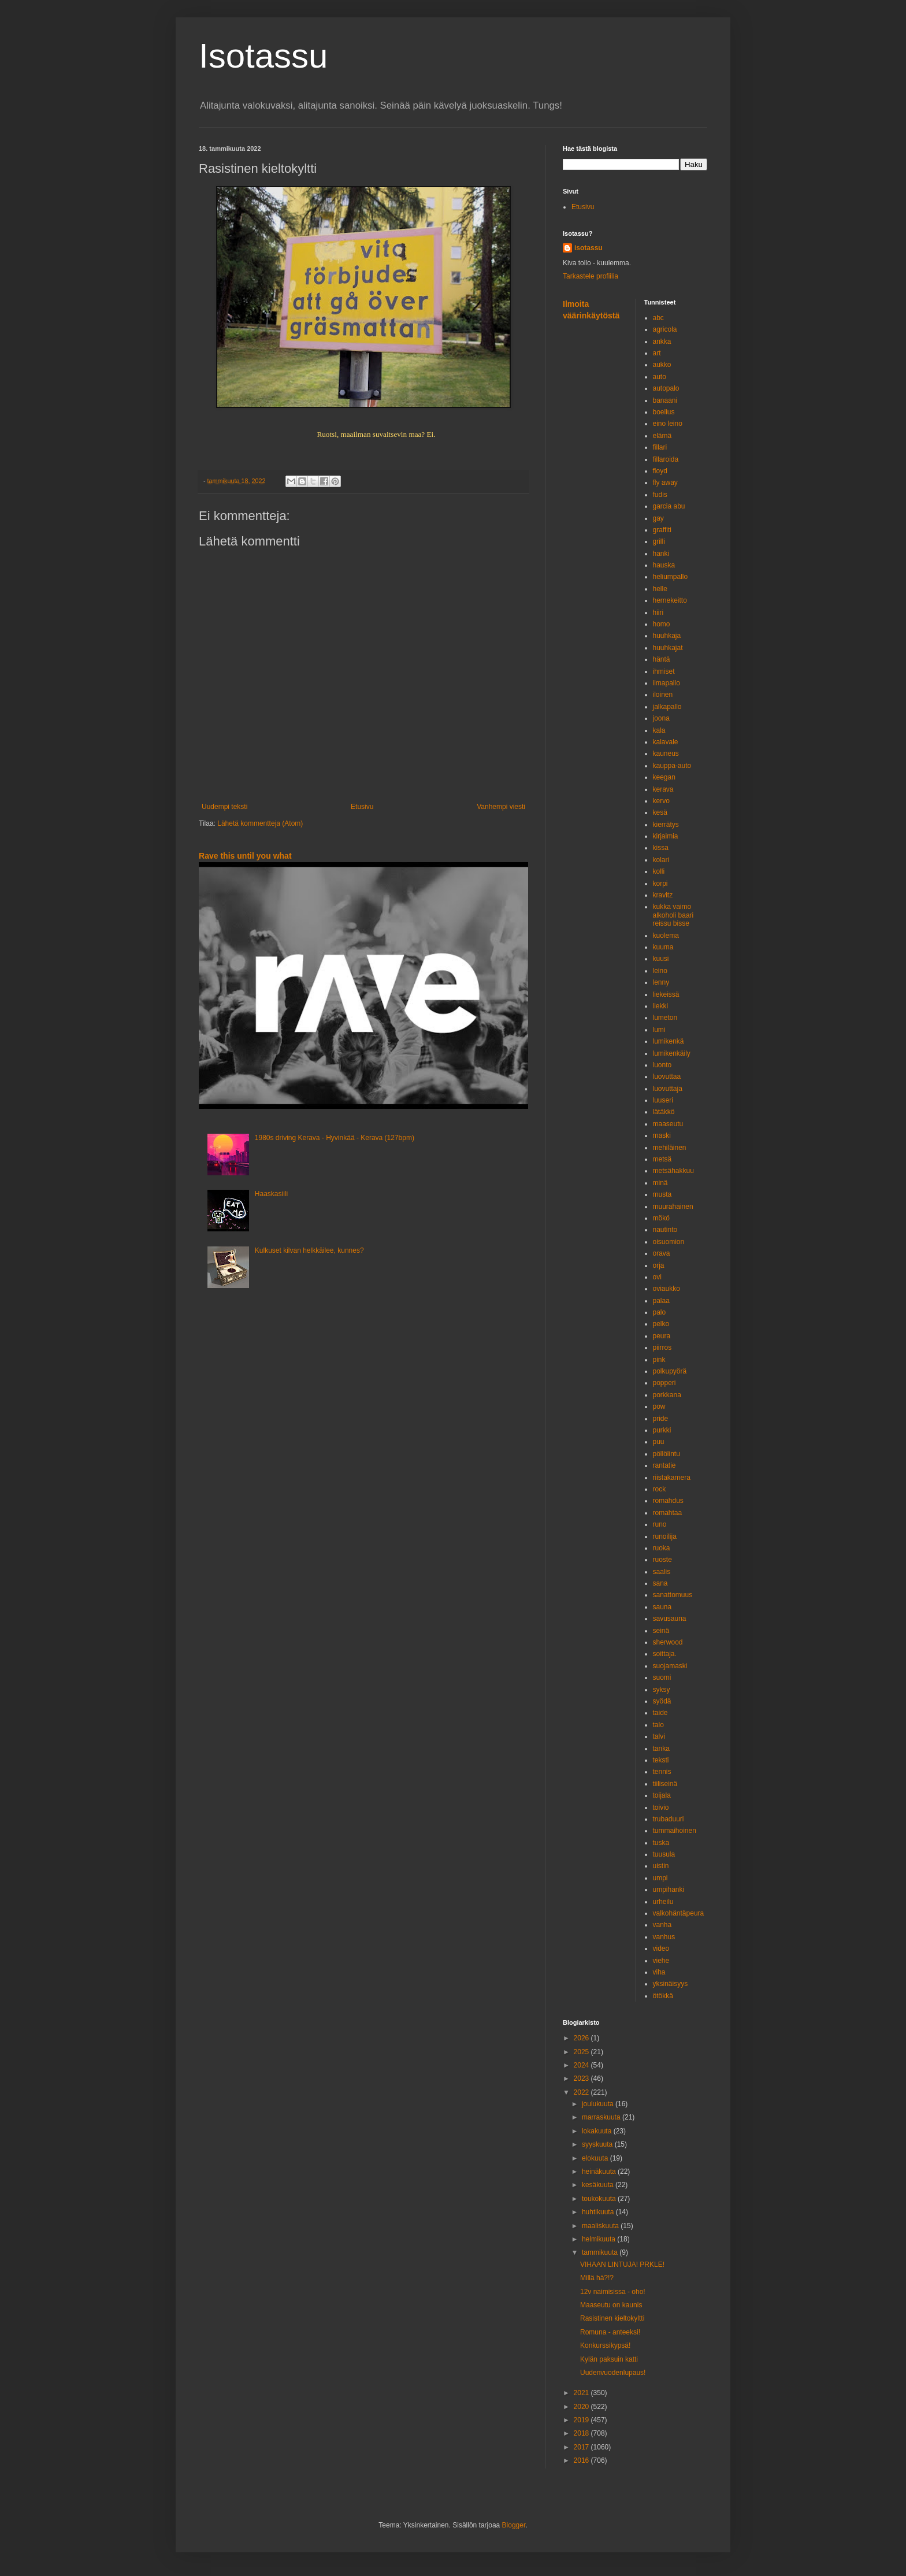 The image size is (906, 2576). I want to click on kalavale, so click(665, 742).